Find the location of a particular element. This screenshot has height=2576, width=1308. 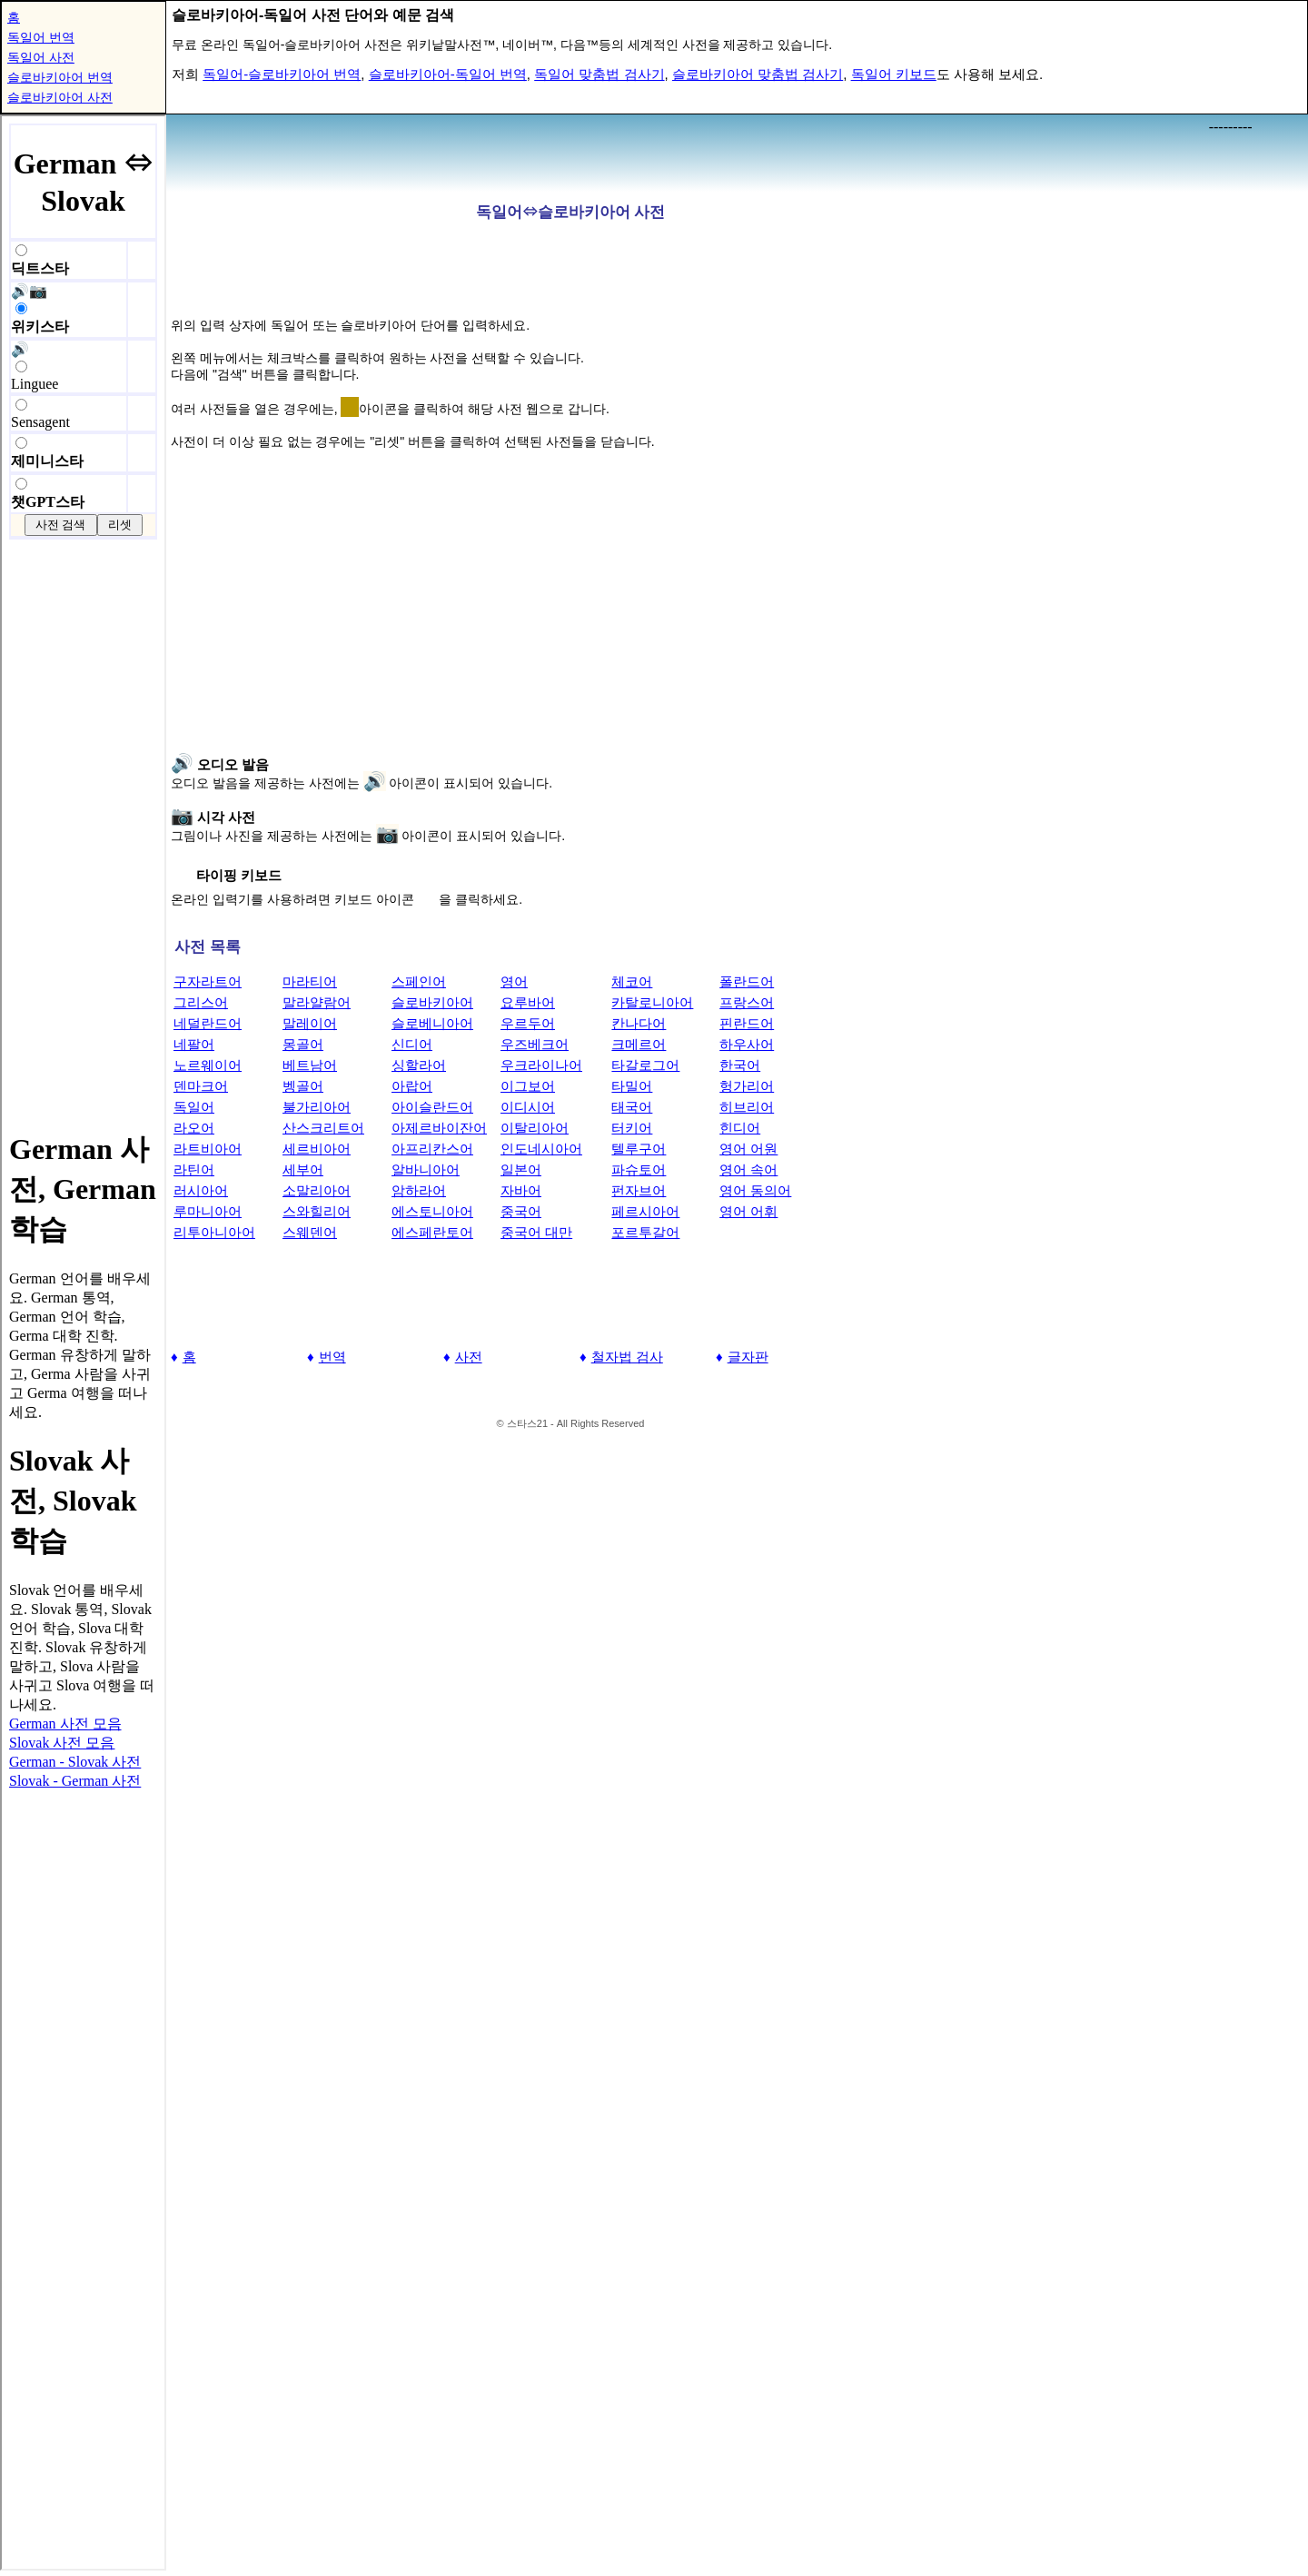

슬로바키아어 번역 is located at coordinates (60, 77).